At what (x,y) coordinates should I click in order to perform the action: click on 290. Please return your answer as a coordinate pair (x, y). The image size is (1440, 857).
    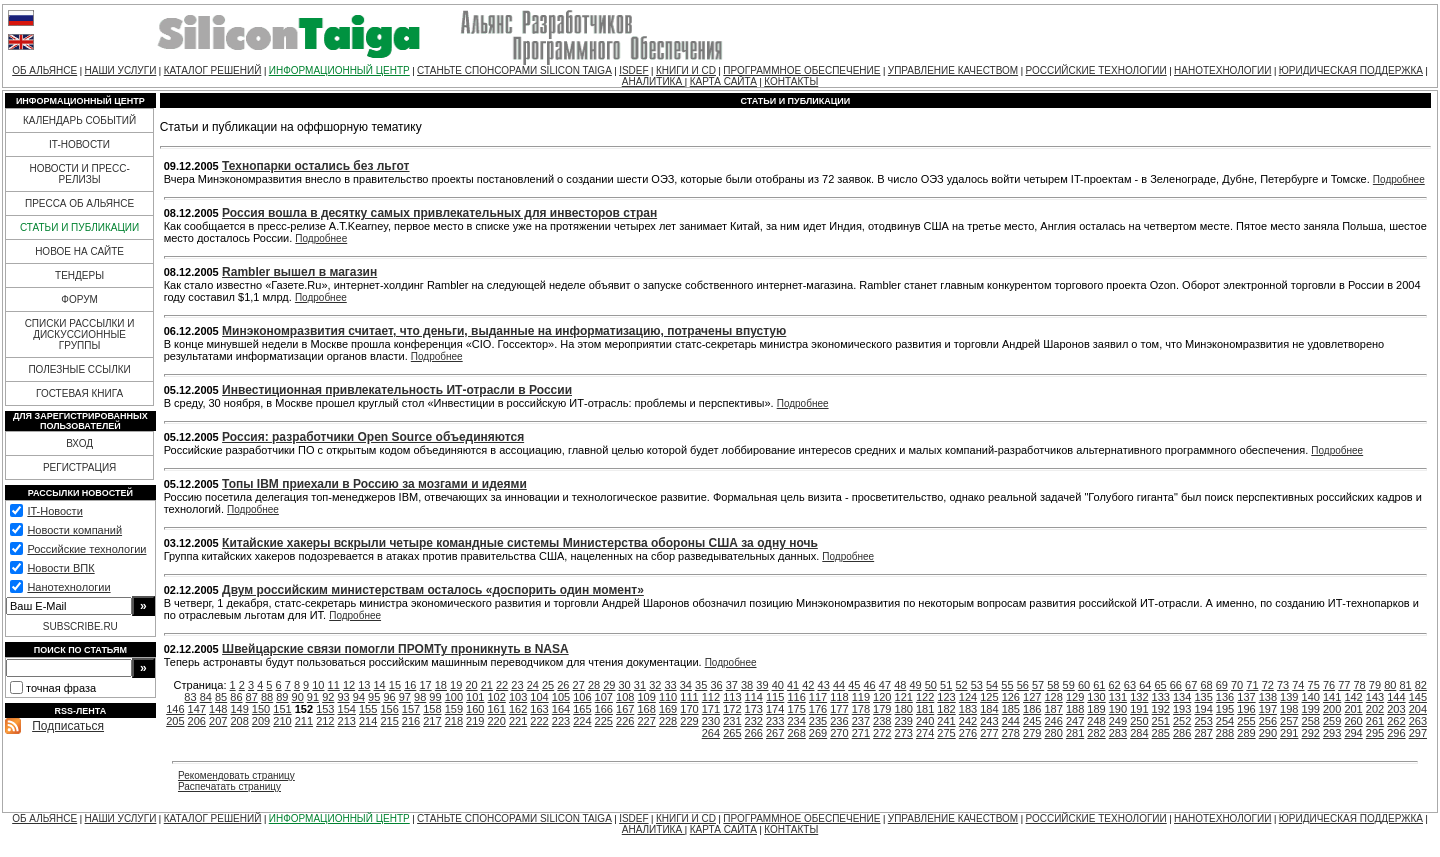
    Looking at the image, I should click on (1268, 733).